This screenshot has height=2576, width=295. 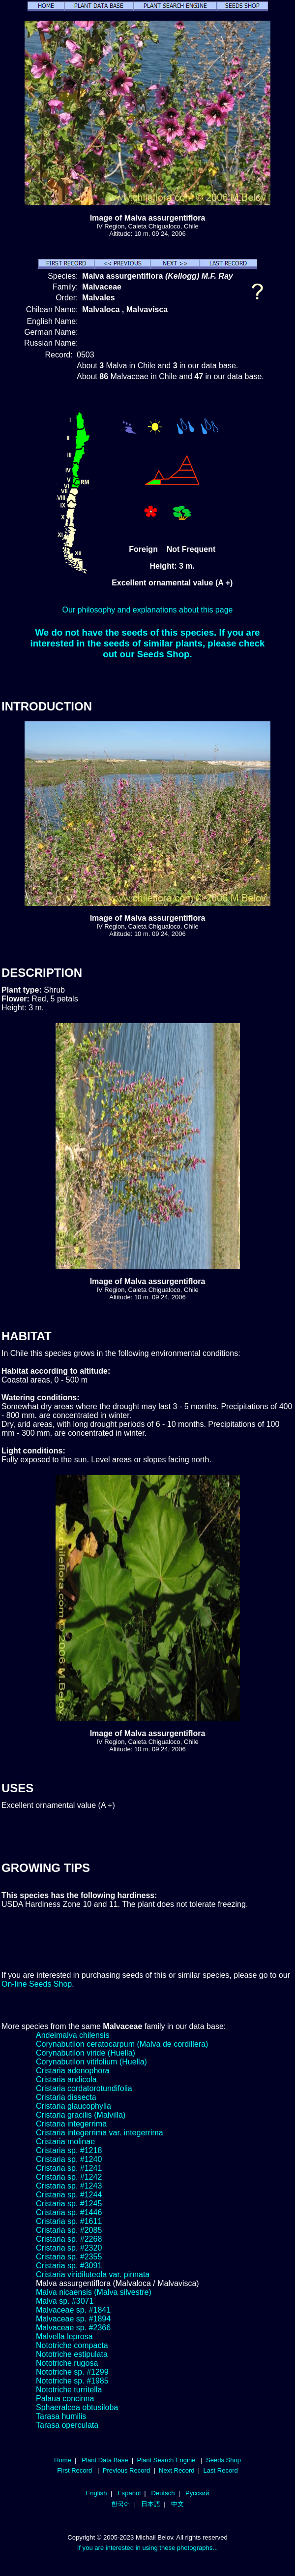 I want to click on Plant Search Engine, so click(x=166, y=2460).